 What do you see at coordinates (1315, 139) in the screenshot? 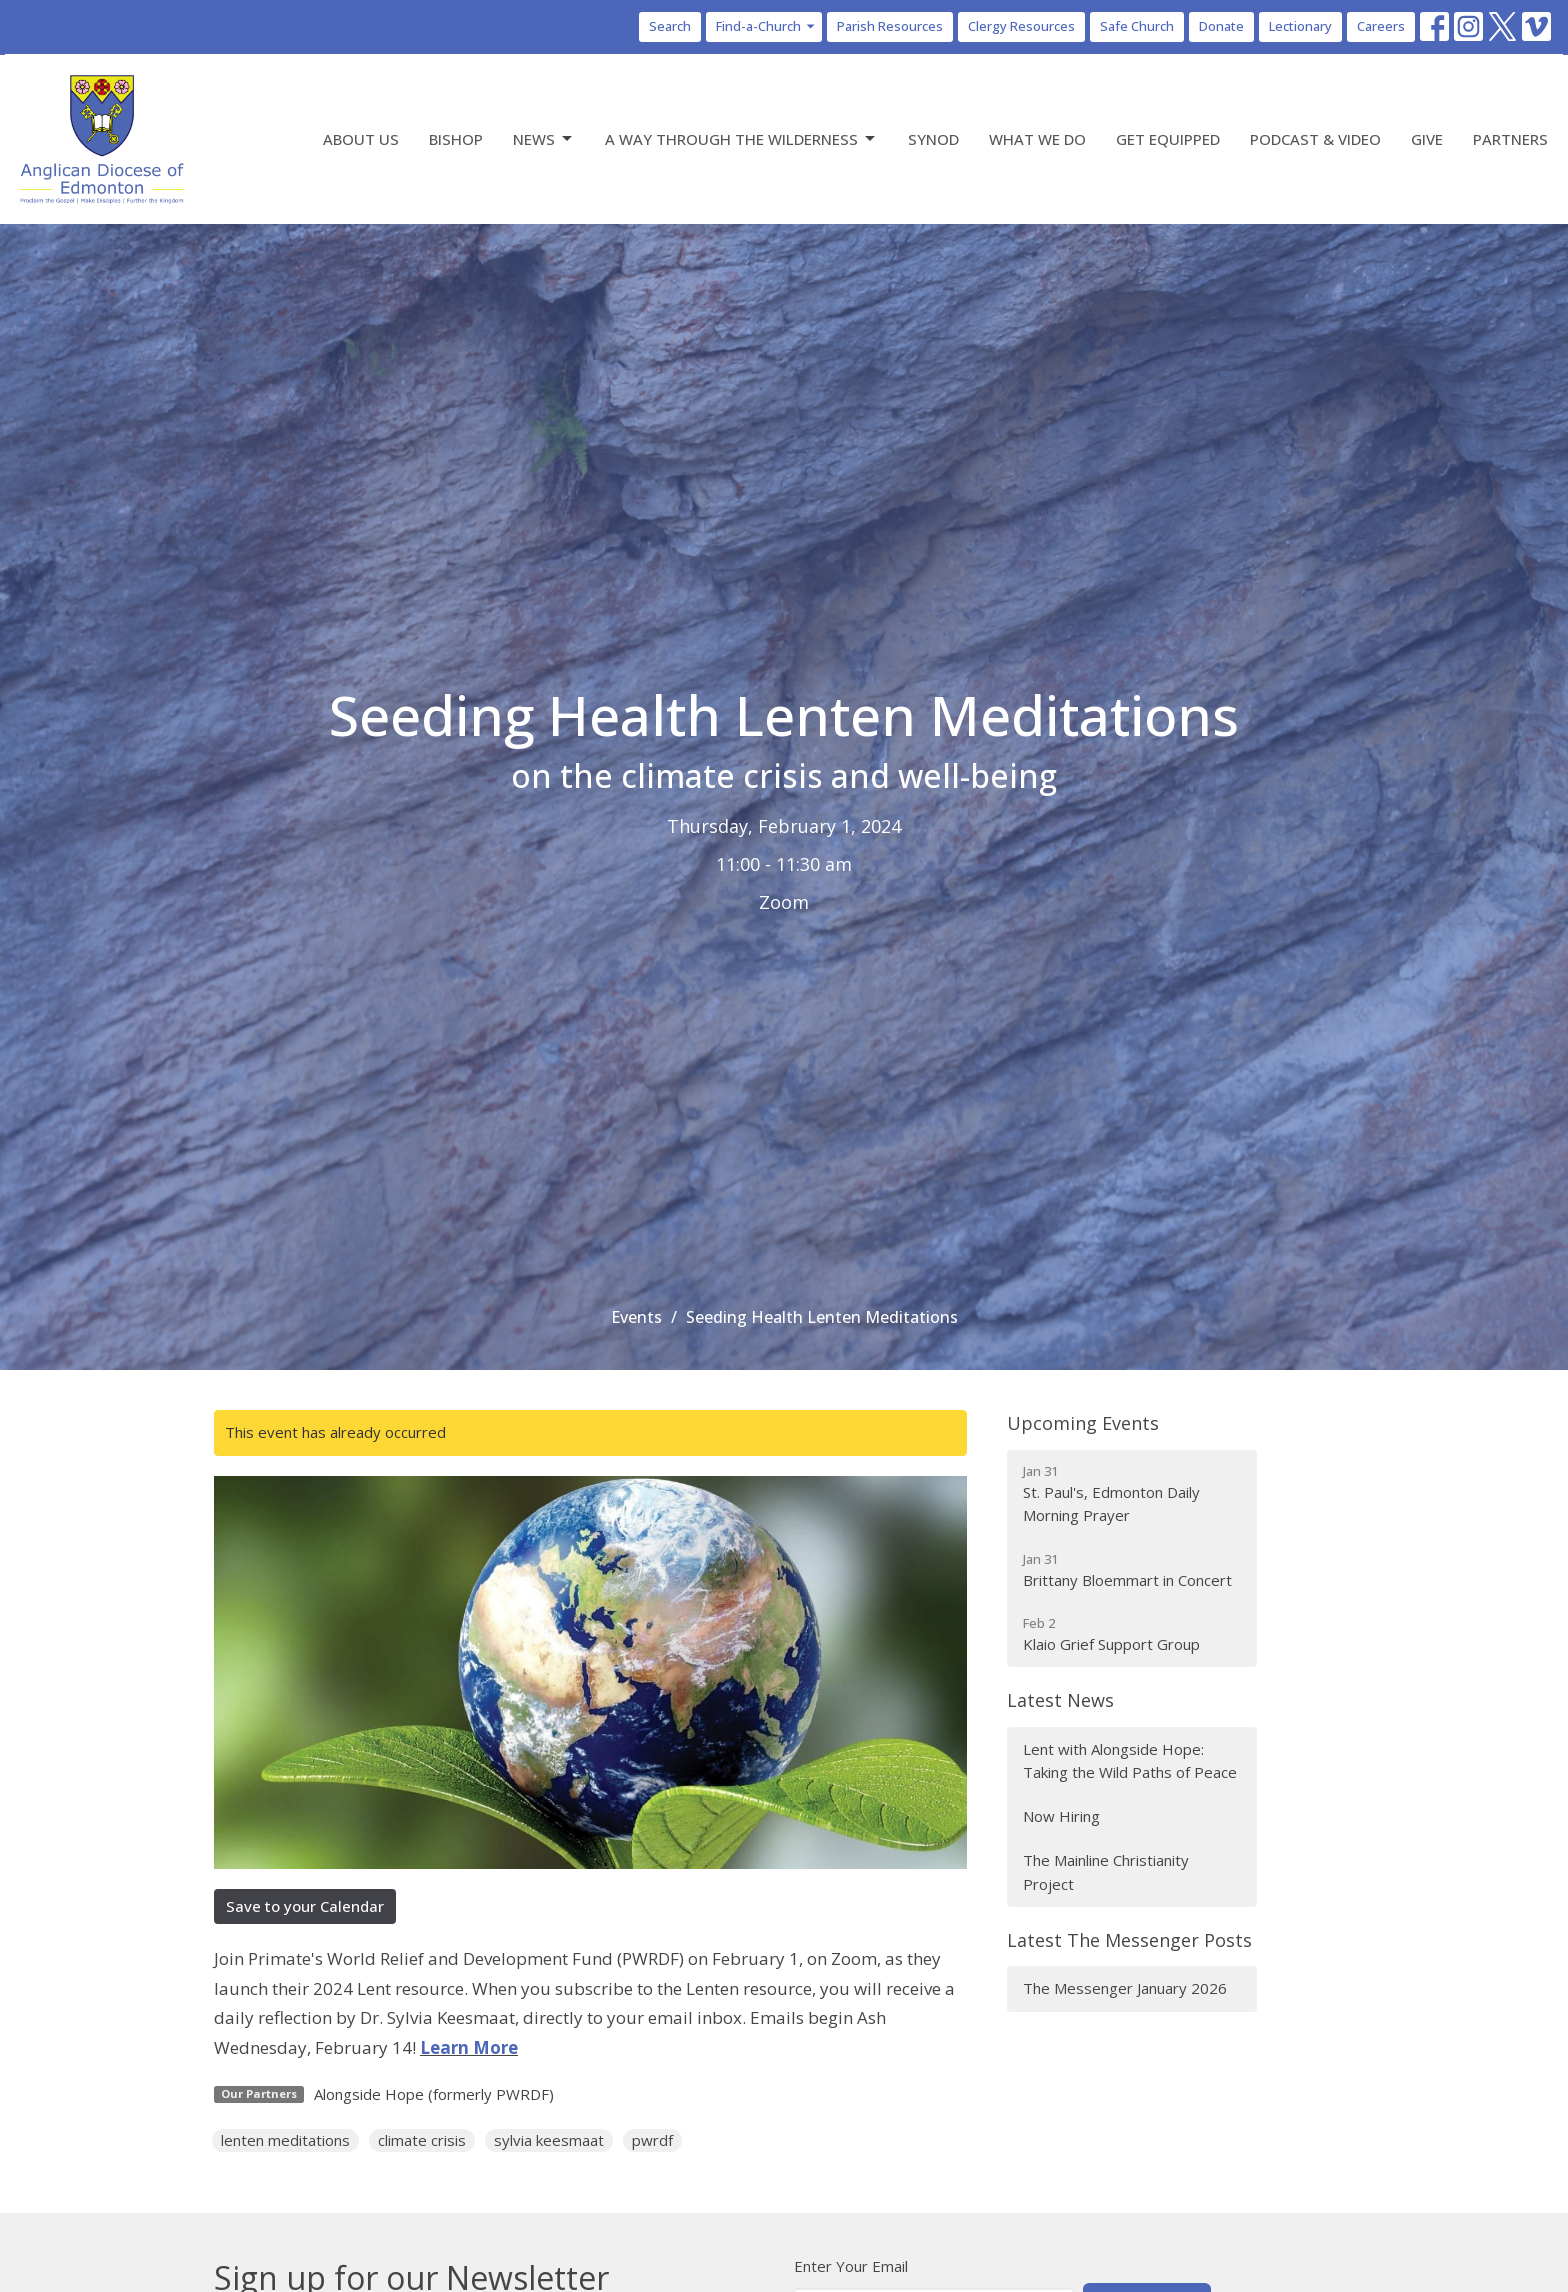
I see `Podcast & Video` at bounding box center [1315, 139].